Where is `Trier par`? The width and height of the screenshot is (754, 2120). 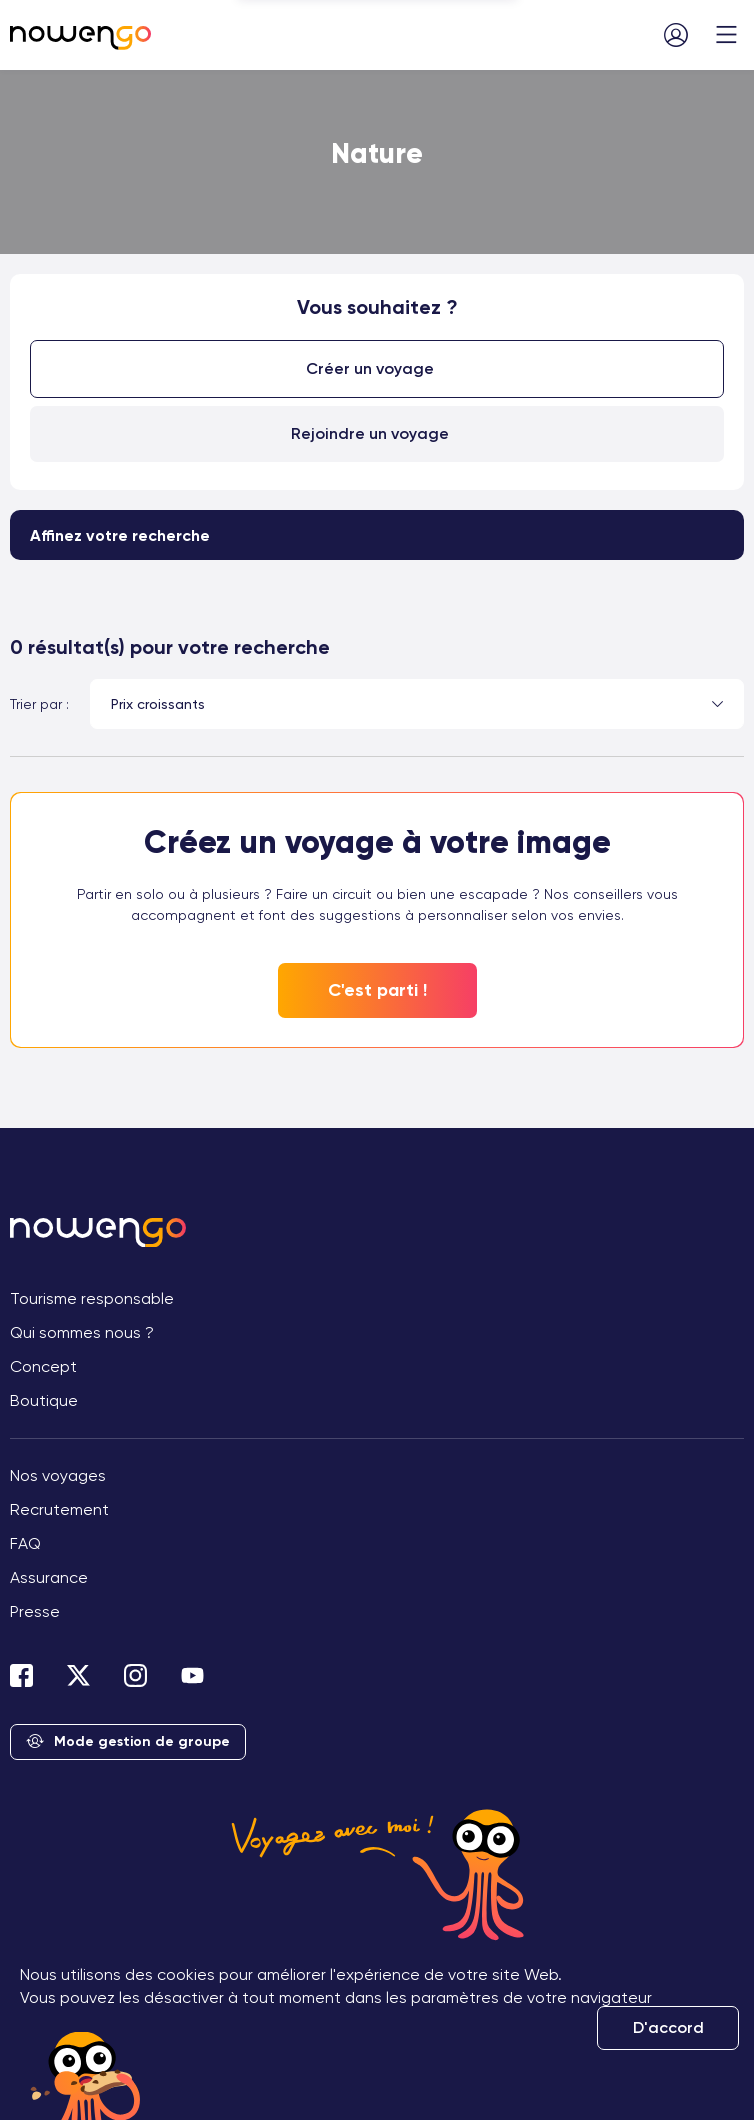 Trier par is located at coordinates (36, 704).